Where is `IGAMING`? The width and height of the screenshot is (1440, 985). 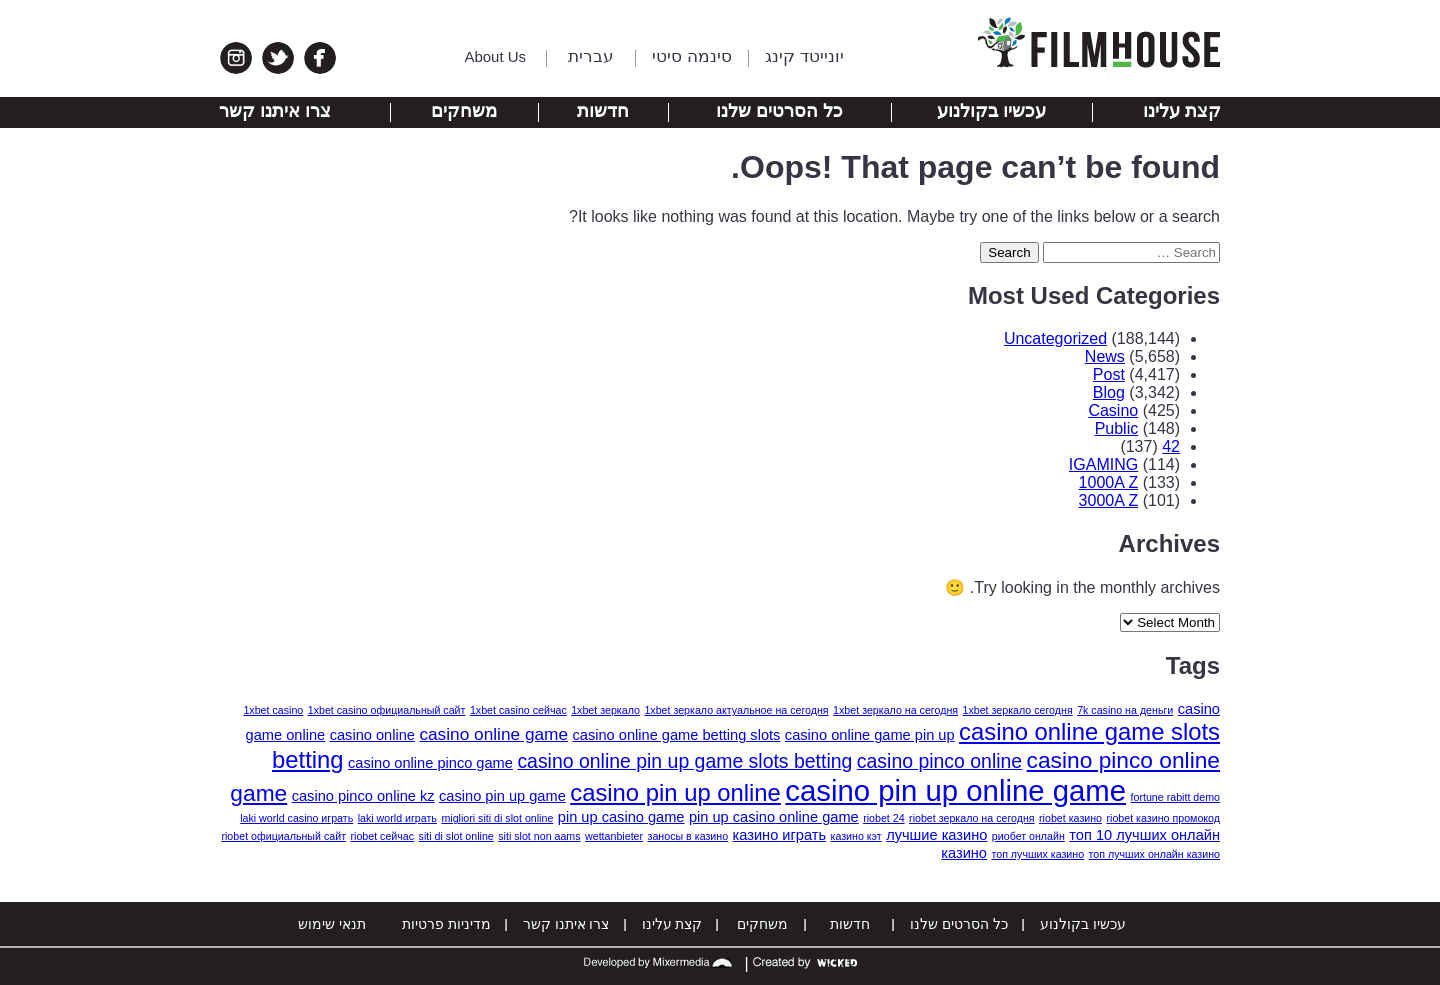
IGAMING is located at coordinates (1103, 464).